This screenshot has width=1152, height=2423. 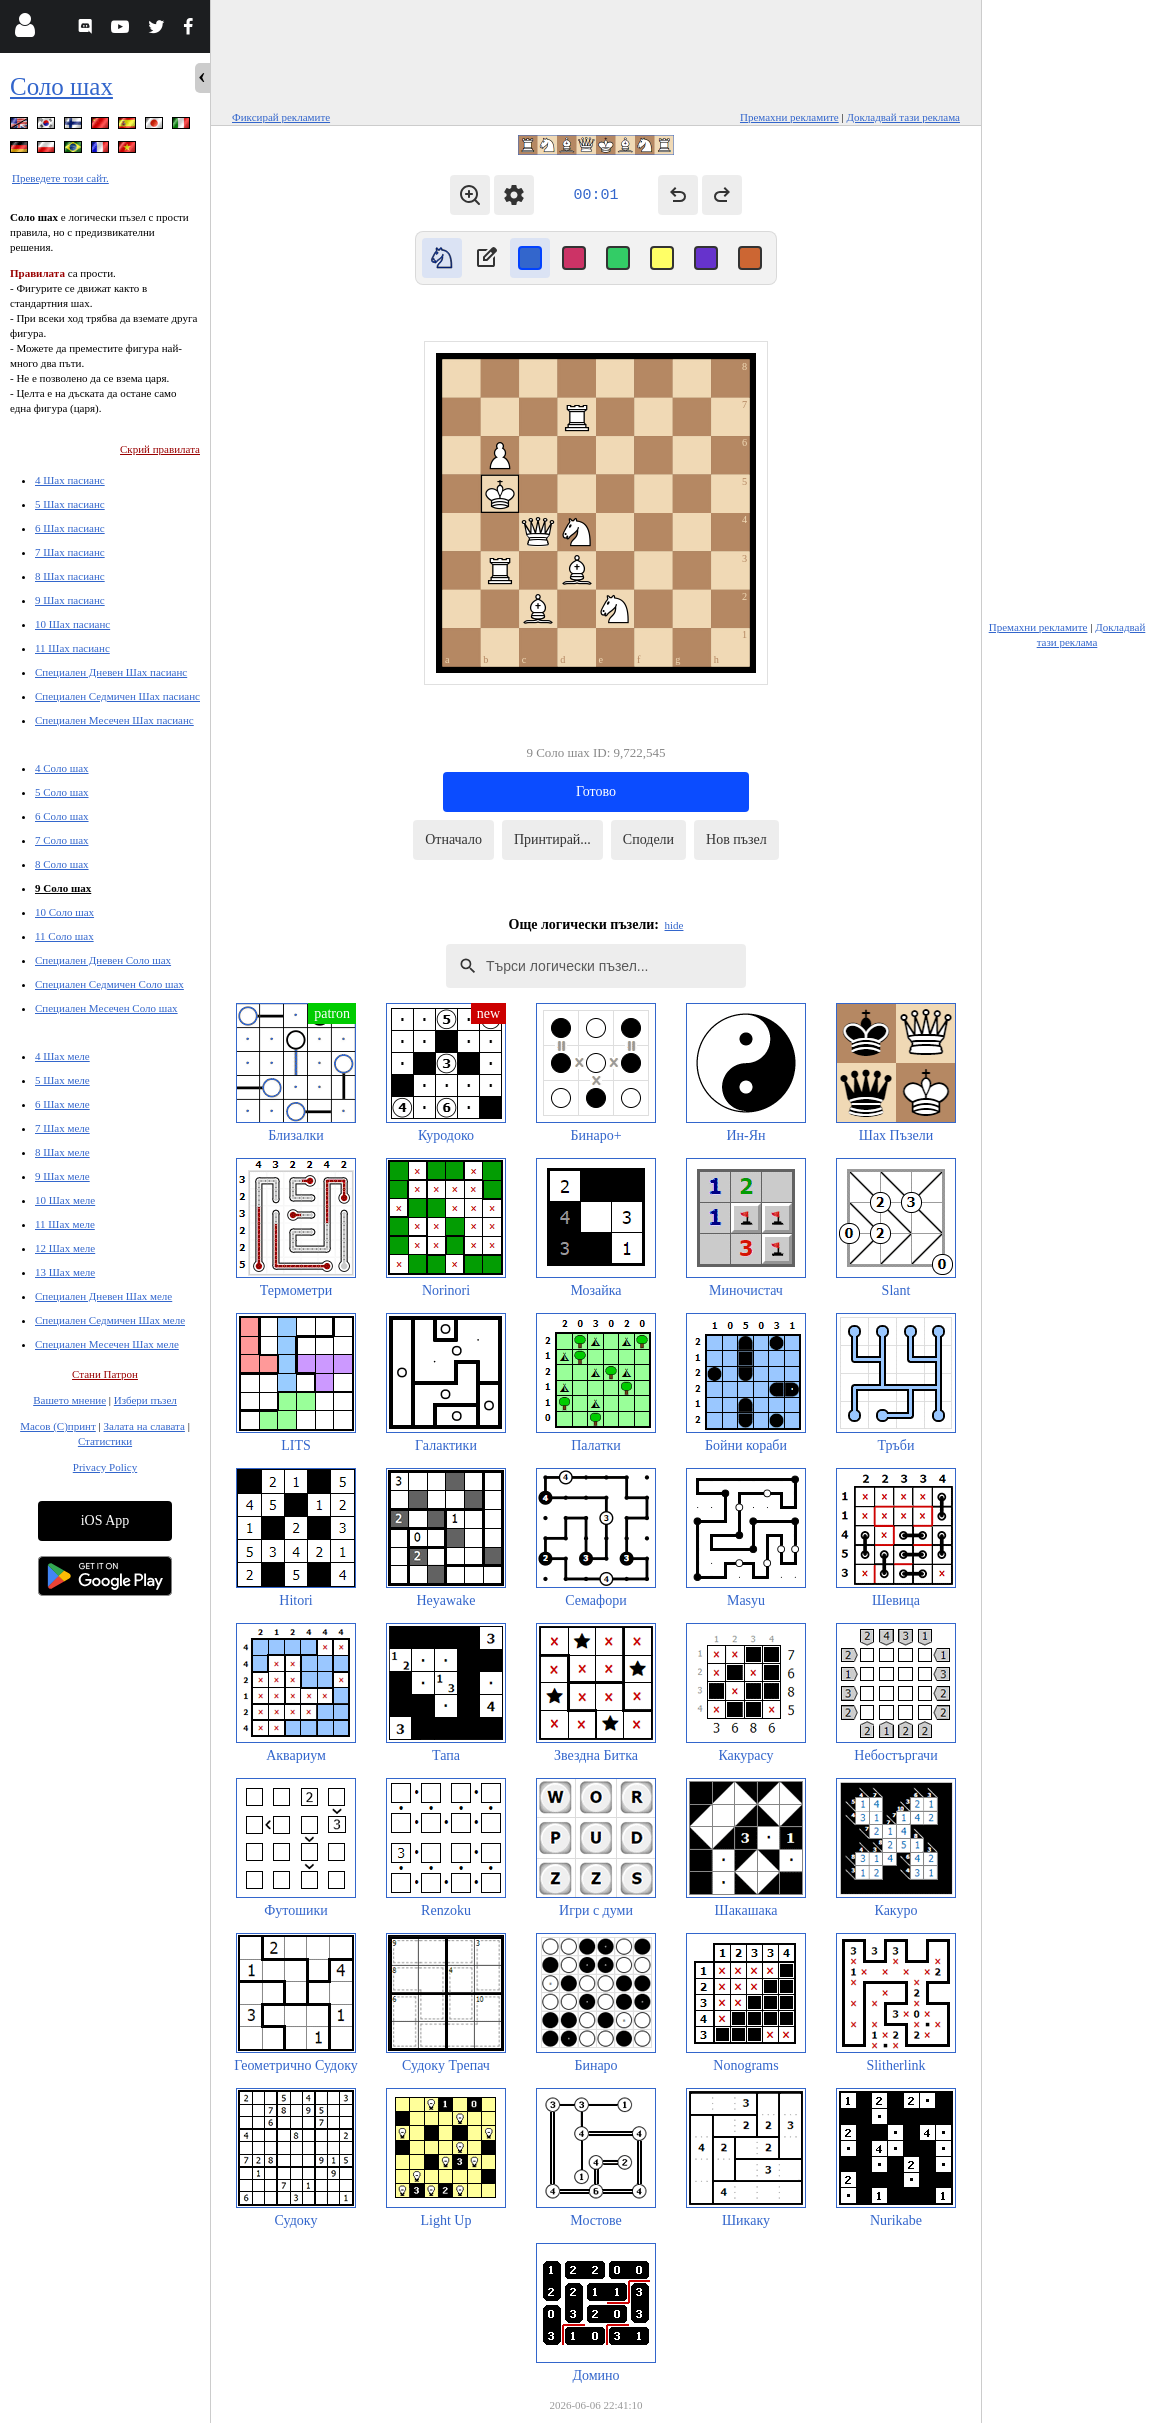 I want to click on 8 Соло шах, so click(x=62, y=864).